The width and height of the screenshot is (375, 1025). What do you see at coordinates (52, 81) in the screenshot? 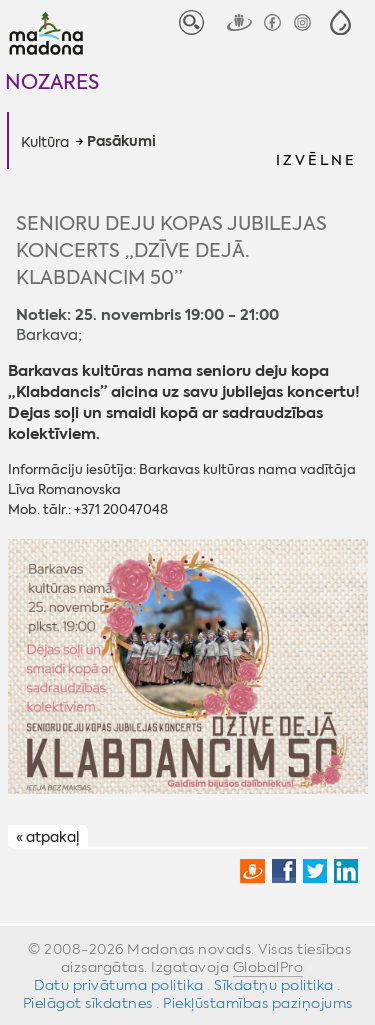
I see `Nozares` at bounding box center [52, 81].